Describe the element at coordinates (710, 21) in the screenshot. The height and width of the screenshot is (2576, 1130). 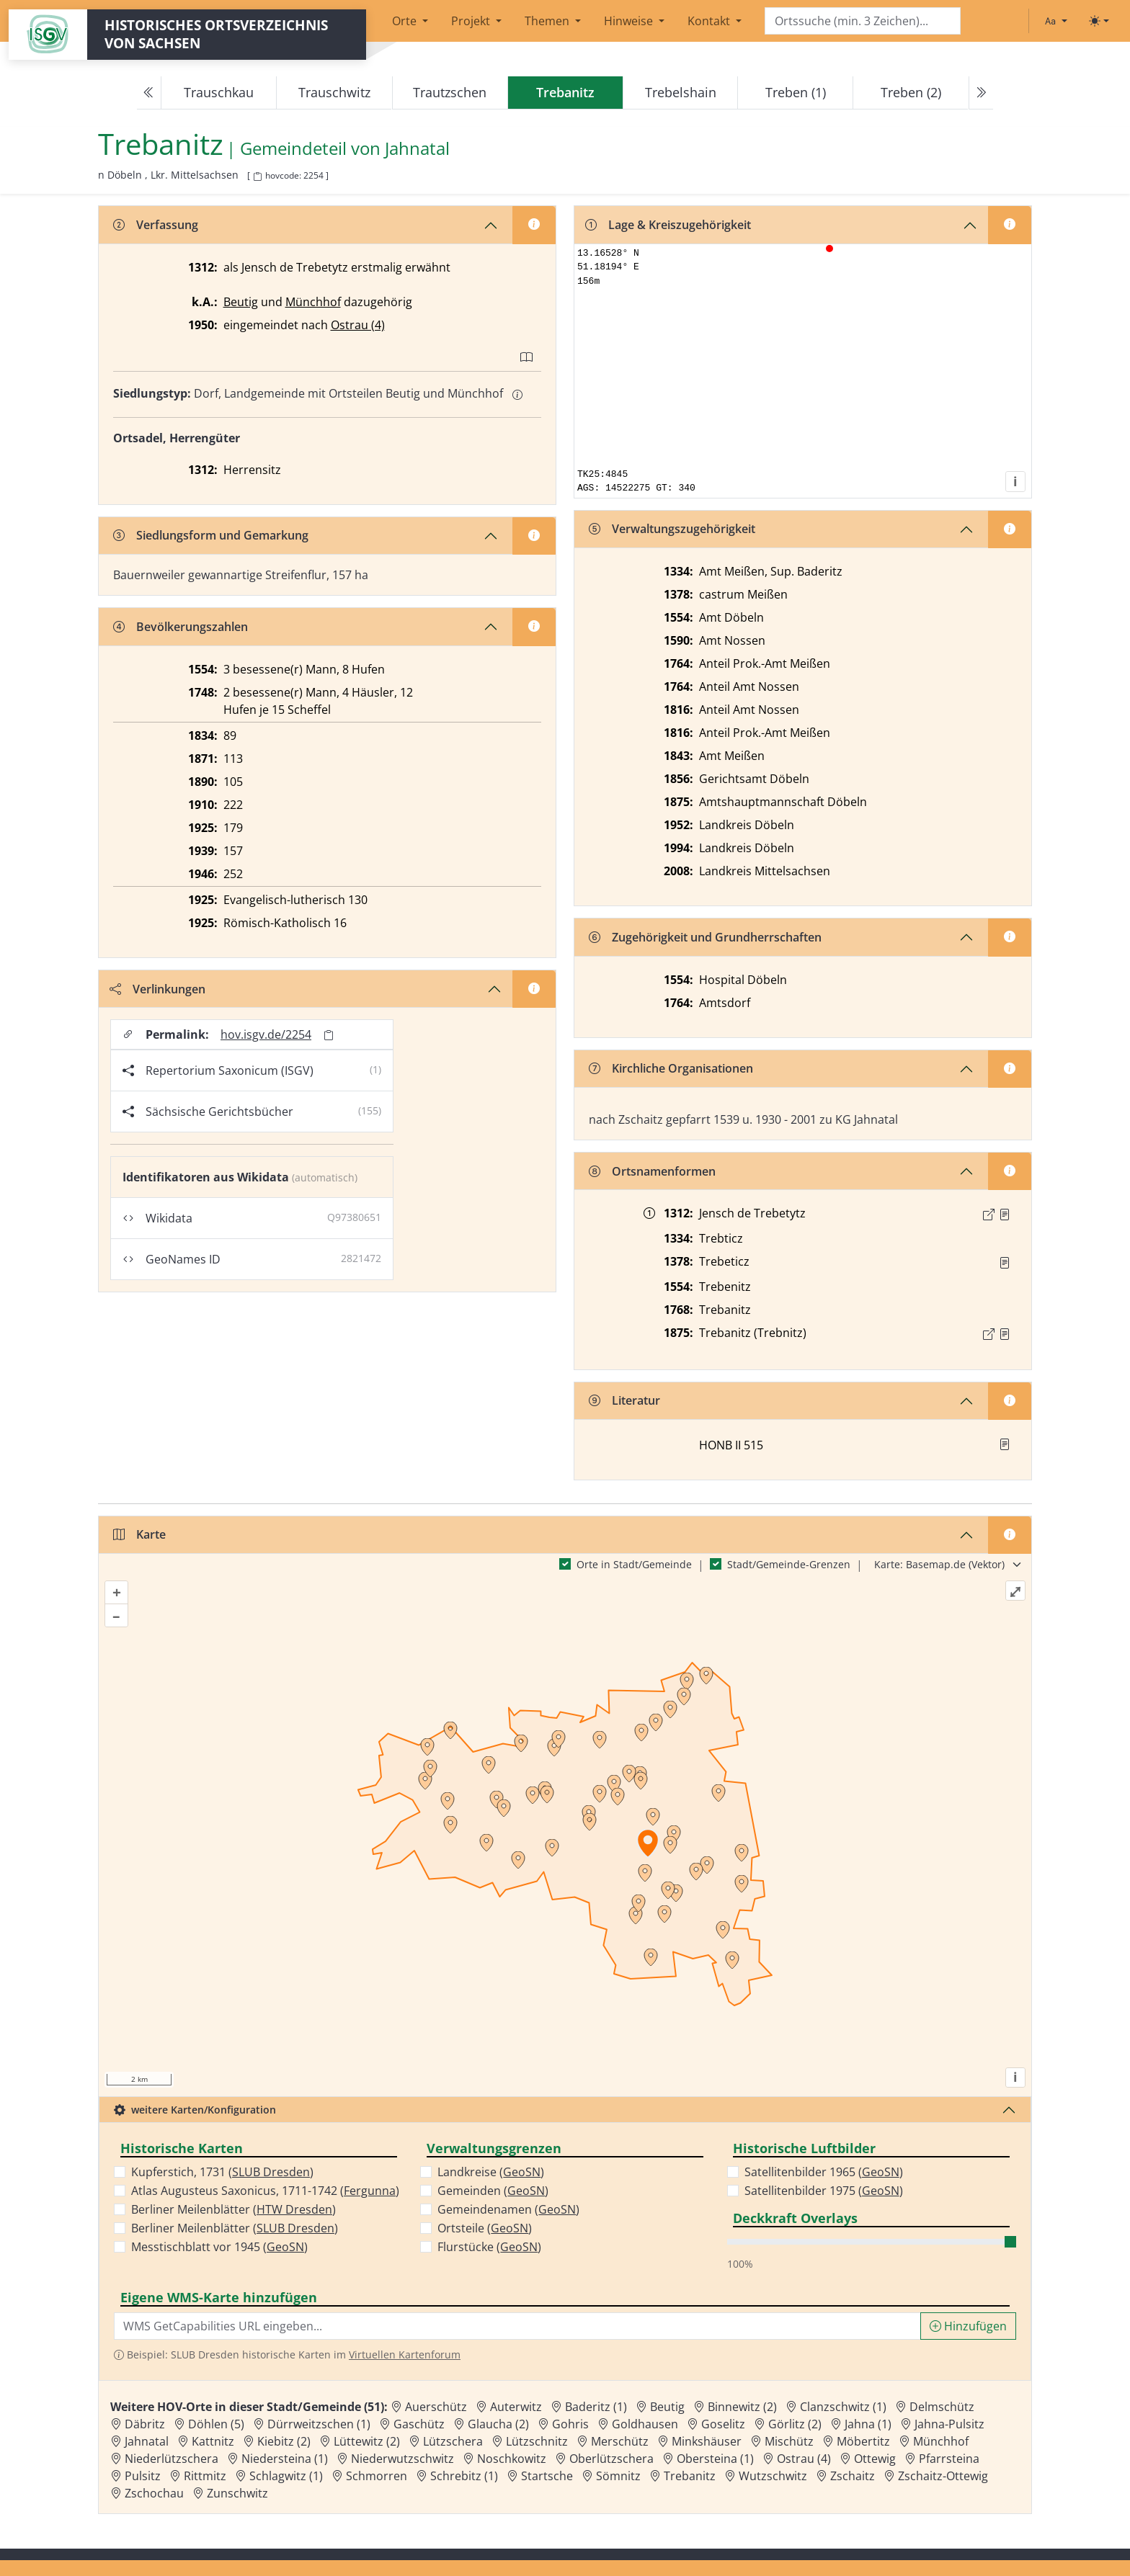
I see `Kontakt [button]` at that location.